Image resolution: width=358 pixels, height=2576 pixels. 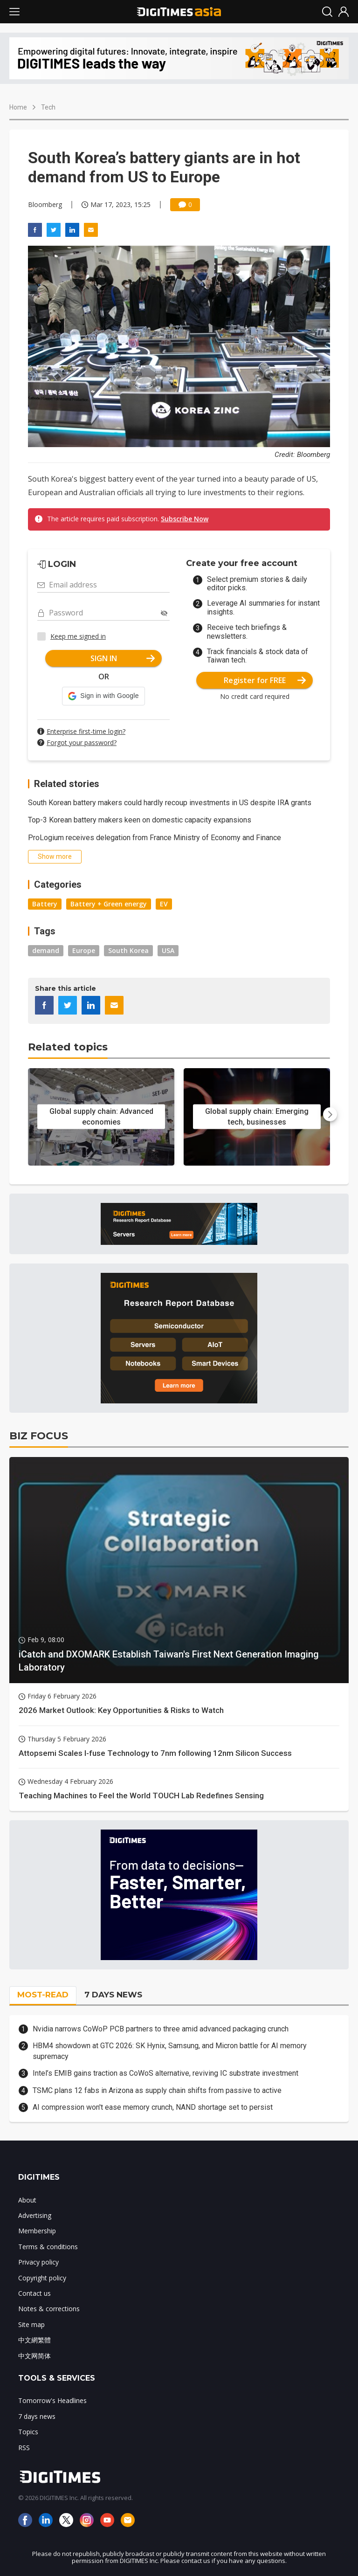 What do you see at coordinates (48, 107) in the screenshot?
I see `Tech` at bounding box center [48, 107].